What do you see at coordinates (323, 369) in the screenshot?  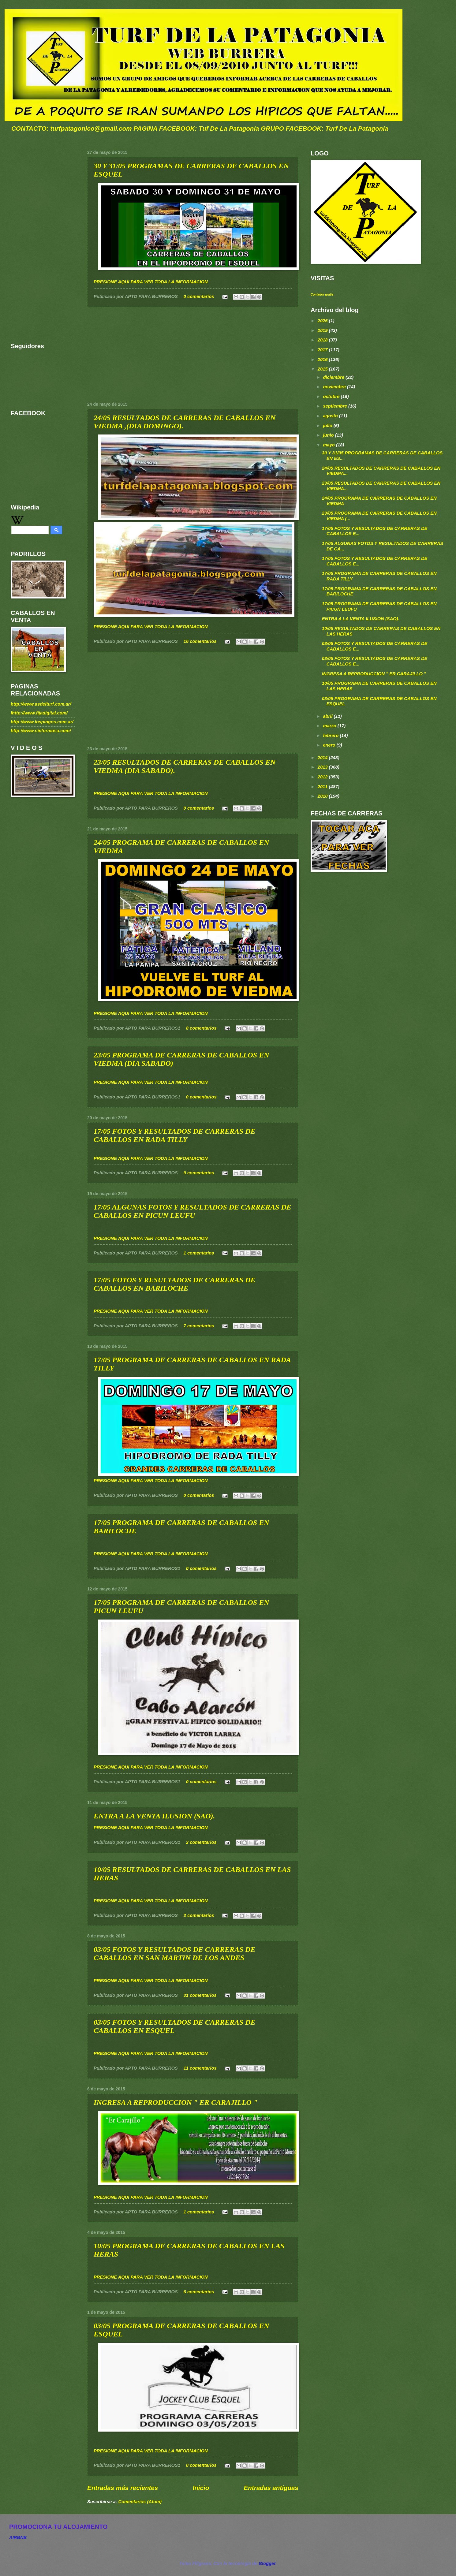 I see `2015` at bounding box center [323, 369].